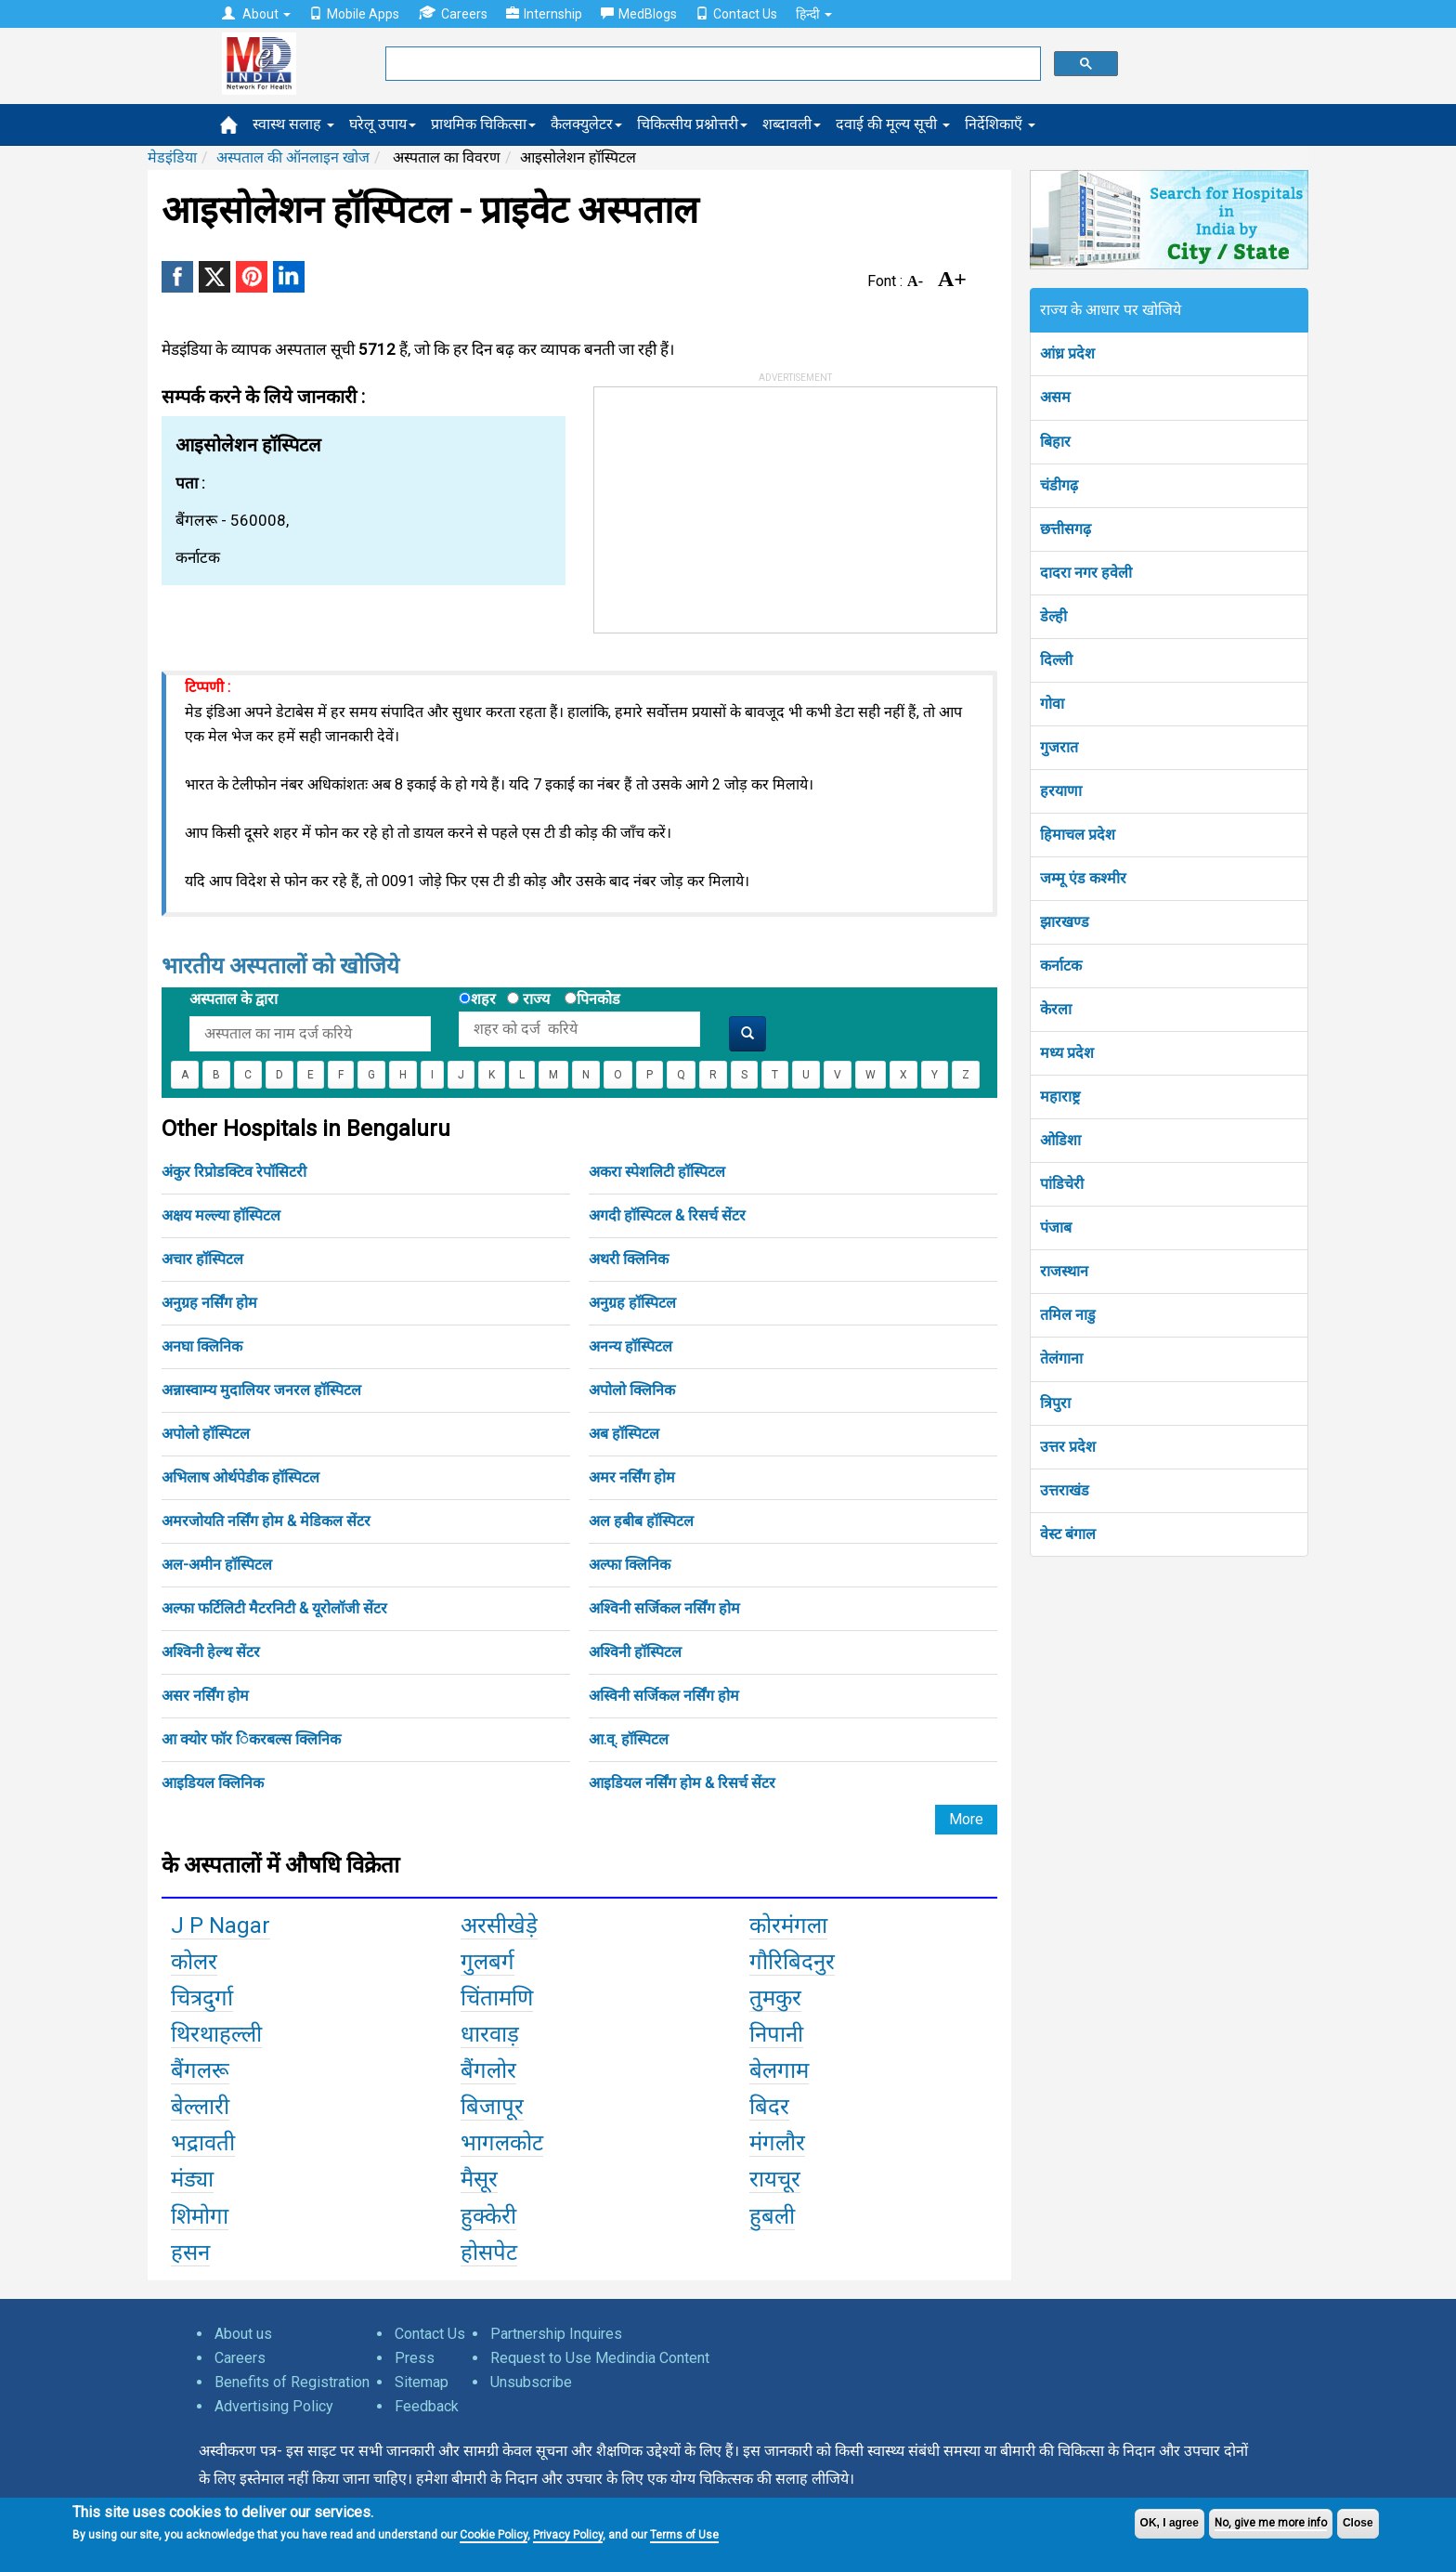 The width and height of the screenshot is (1456, 2572). I want to click on About [button], so click(256, 14).